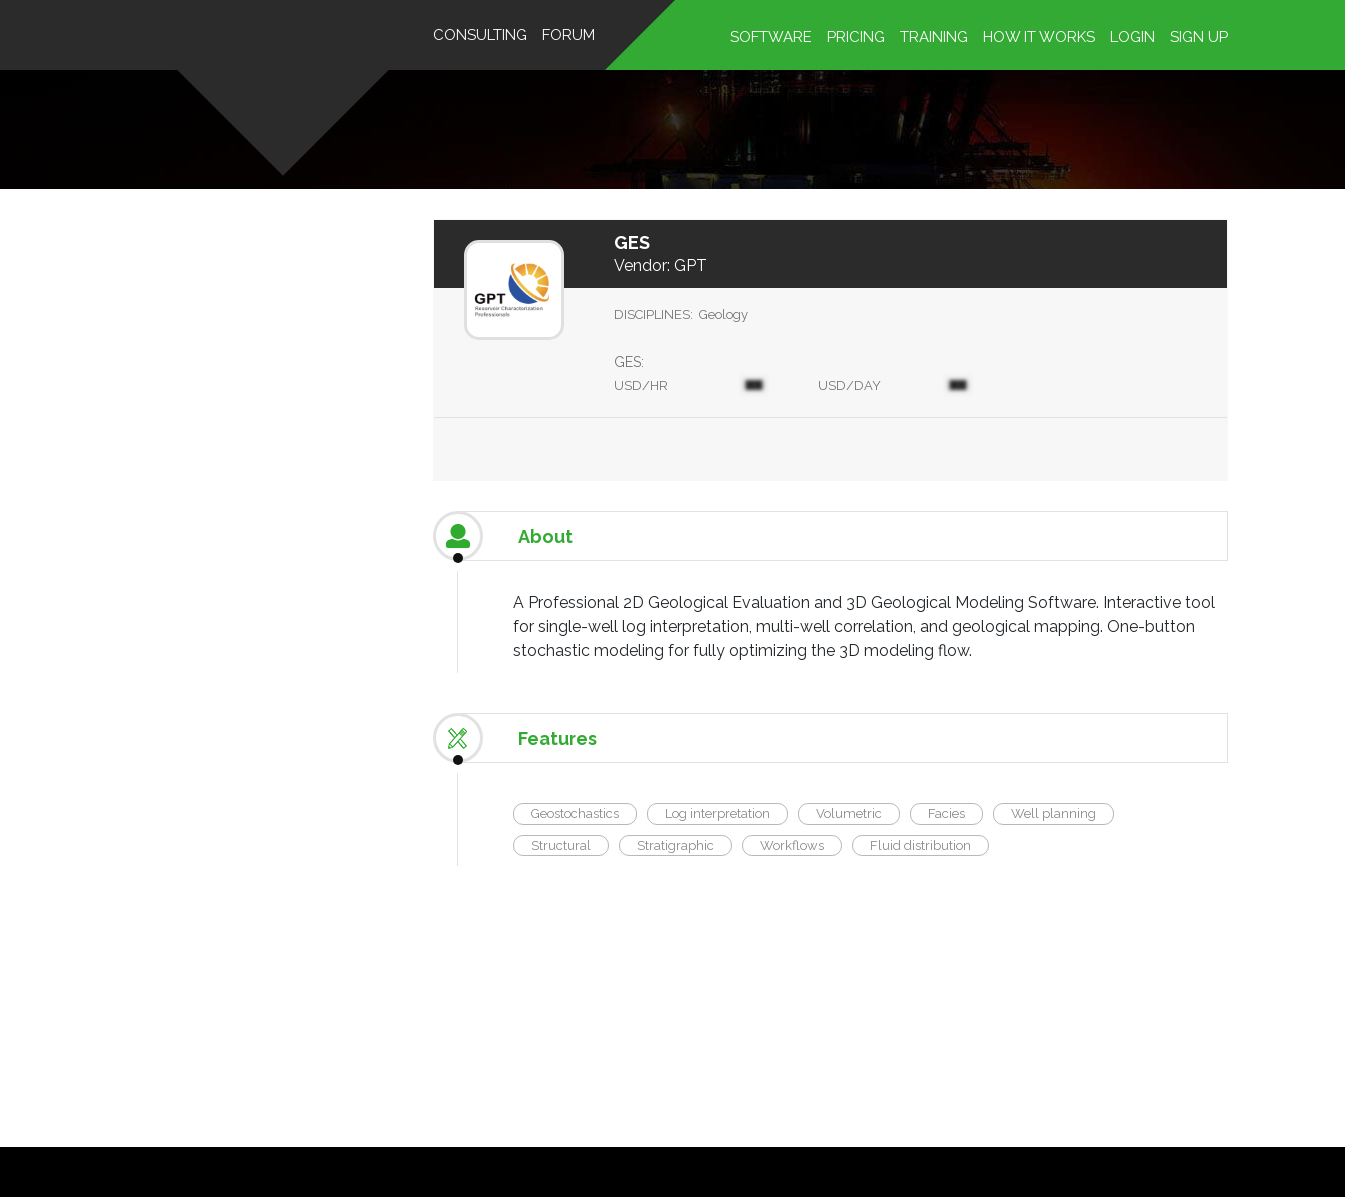 The image size is (1345, 1197). What do you see at coordinates (856, 37) in the screenshot?
I see `Pricing` at bounding box center [856, 37].